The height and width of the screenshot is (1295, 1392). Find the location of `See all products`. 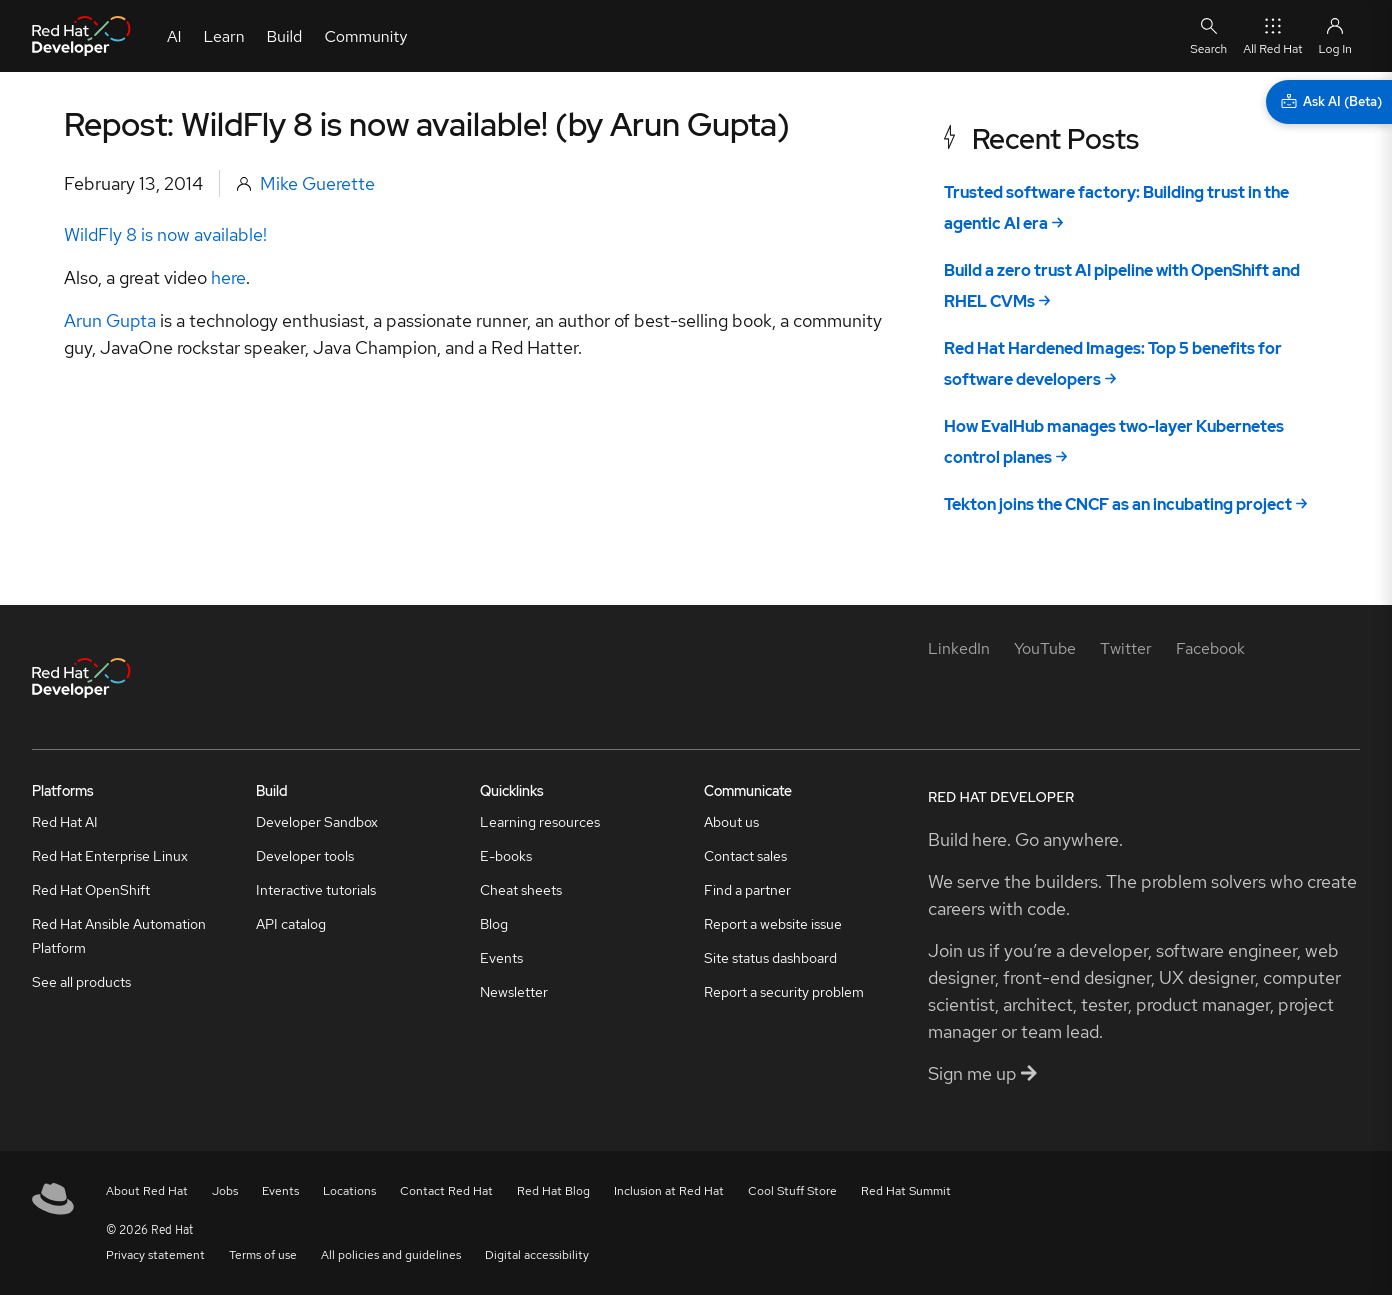

See all products is located at coordinates (81, 982).